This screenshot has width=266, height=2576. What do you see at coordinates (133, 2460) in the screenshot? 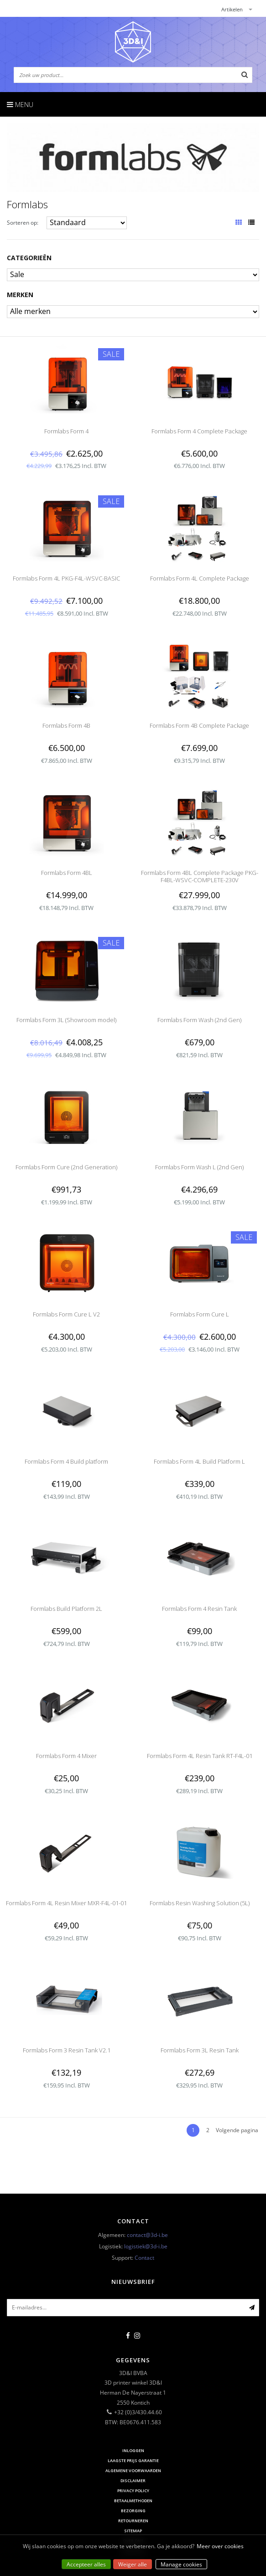
I see `Laagste prijs garantie` at bounding box center [133, 2460].